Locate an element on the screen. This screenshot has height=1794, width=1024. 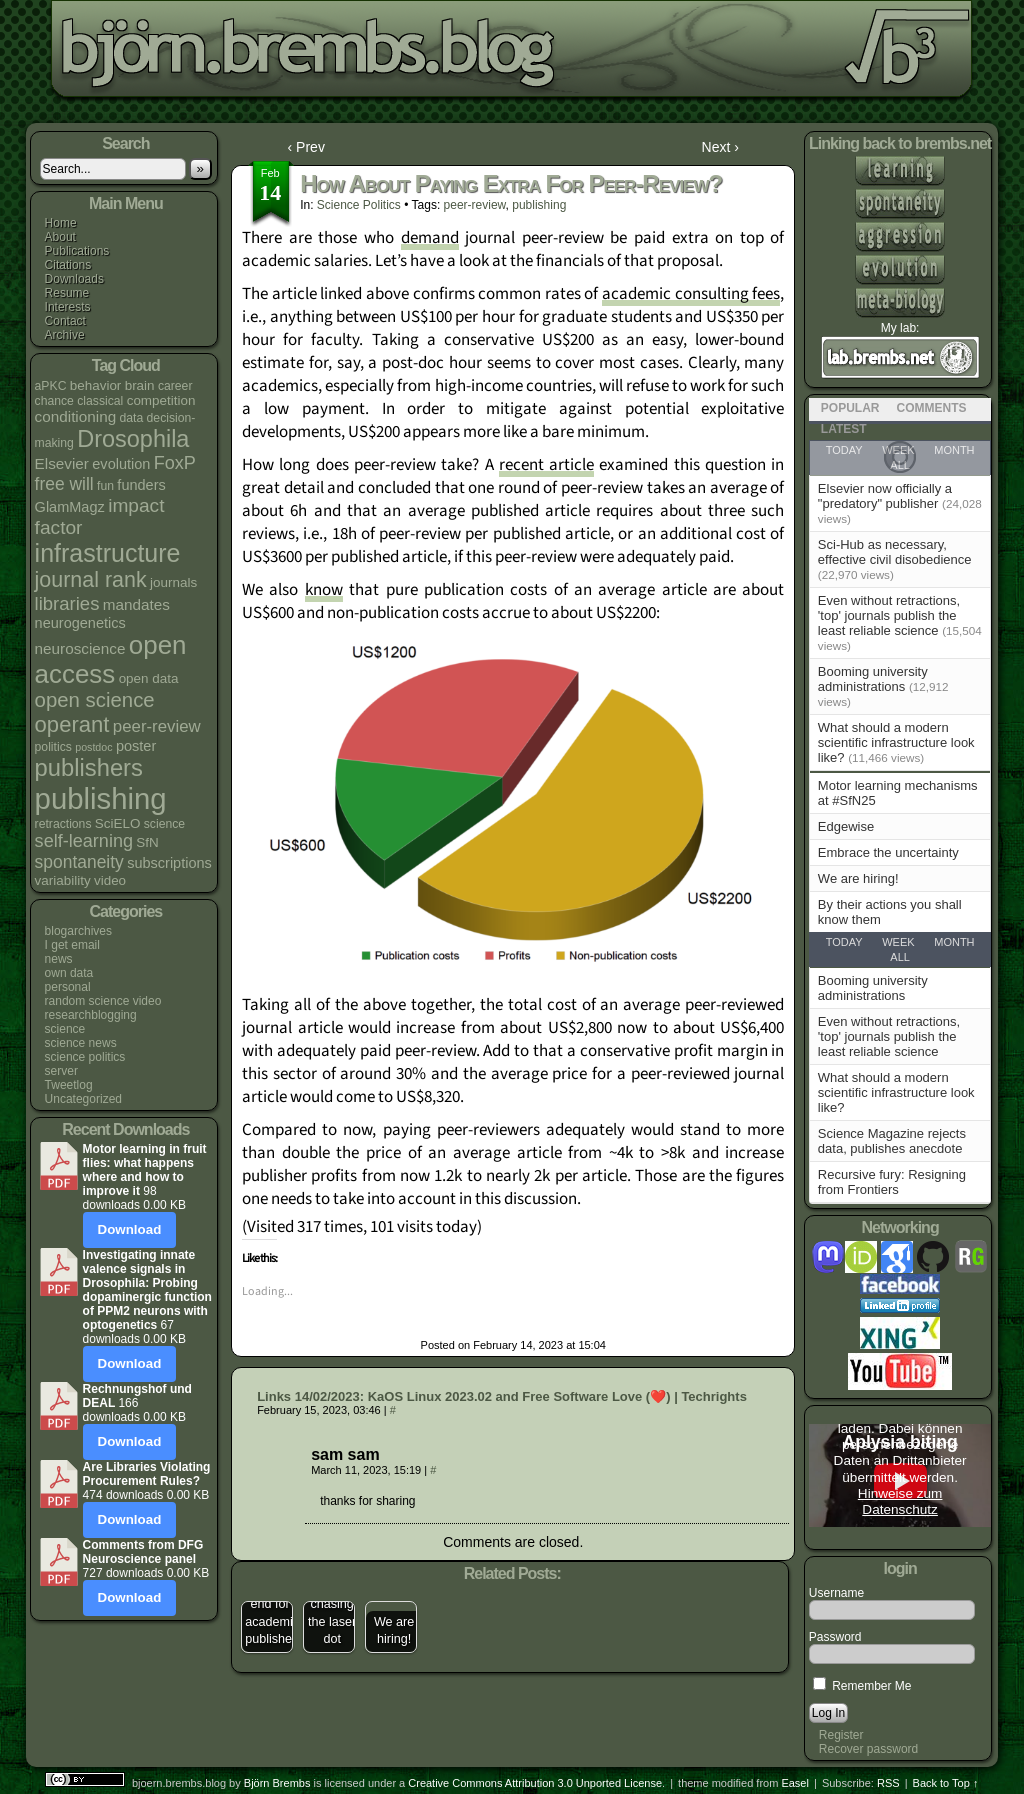
retractions [retractions (4 items)] is located at coordinates (63, 824).